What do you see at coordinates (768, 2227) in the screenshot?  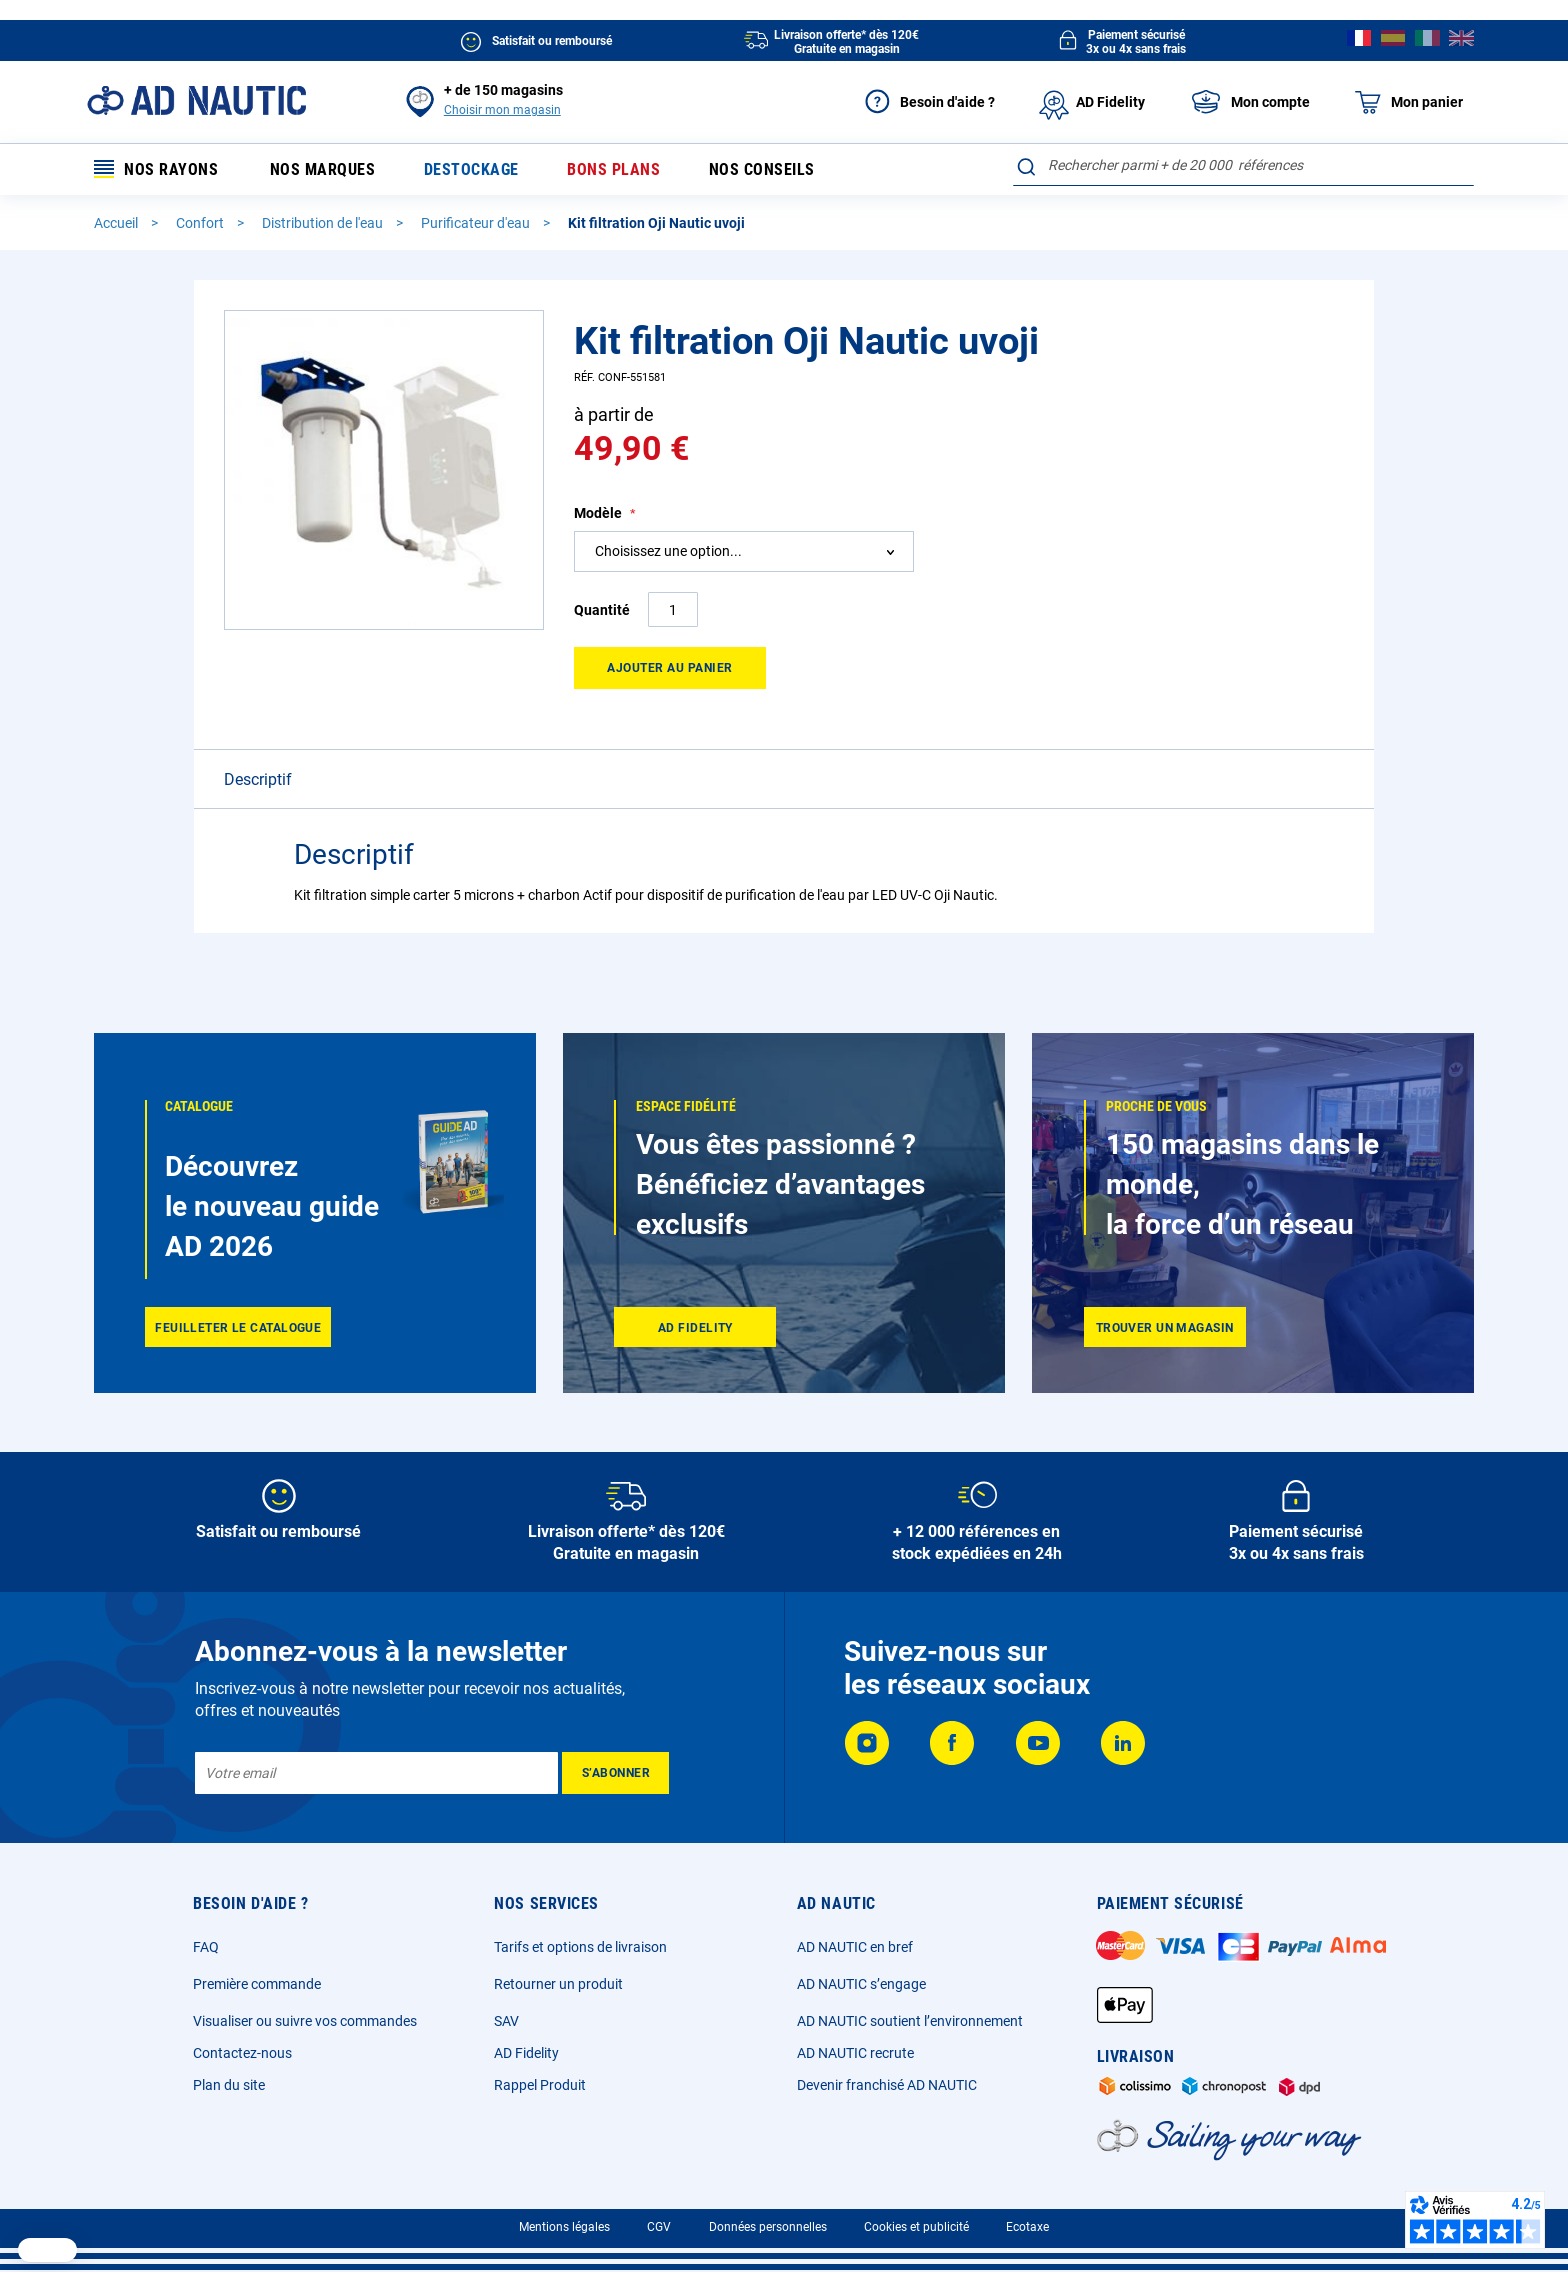 I see `Données personnelles` at bounding box center [768, 2227].